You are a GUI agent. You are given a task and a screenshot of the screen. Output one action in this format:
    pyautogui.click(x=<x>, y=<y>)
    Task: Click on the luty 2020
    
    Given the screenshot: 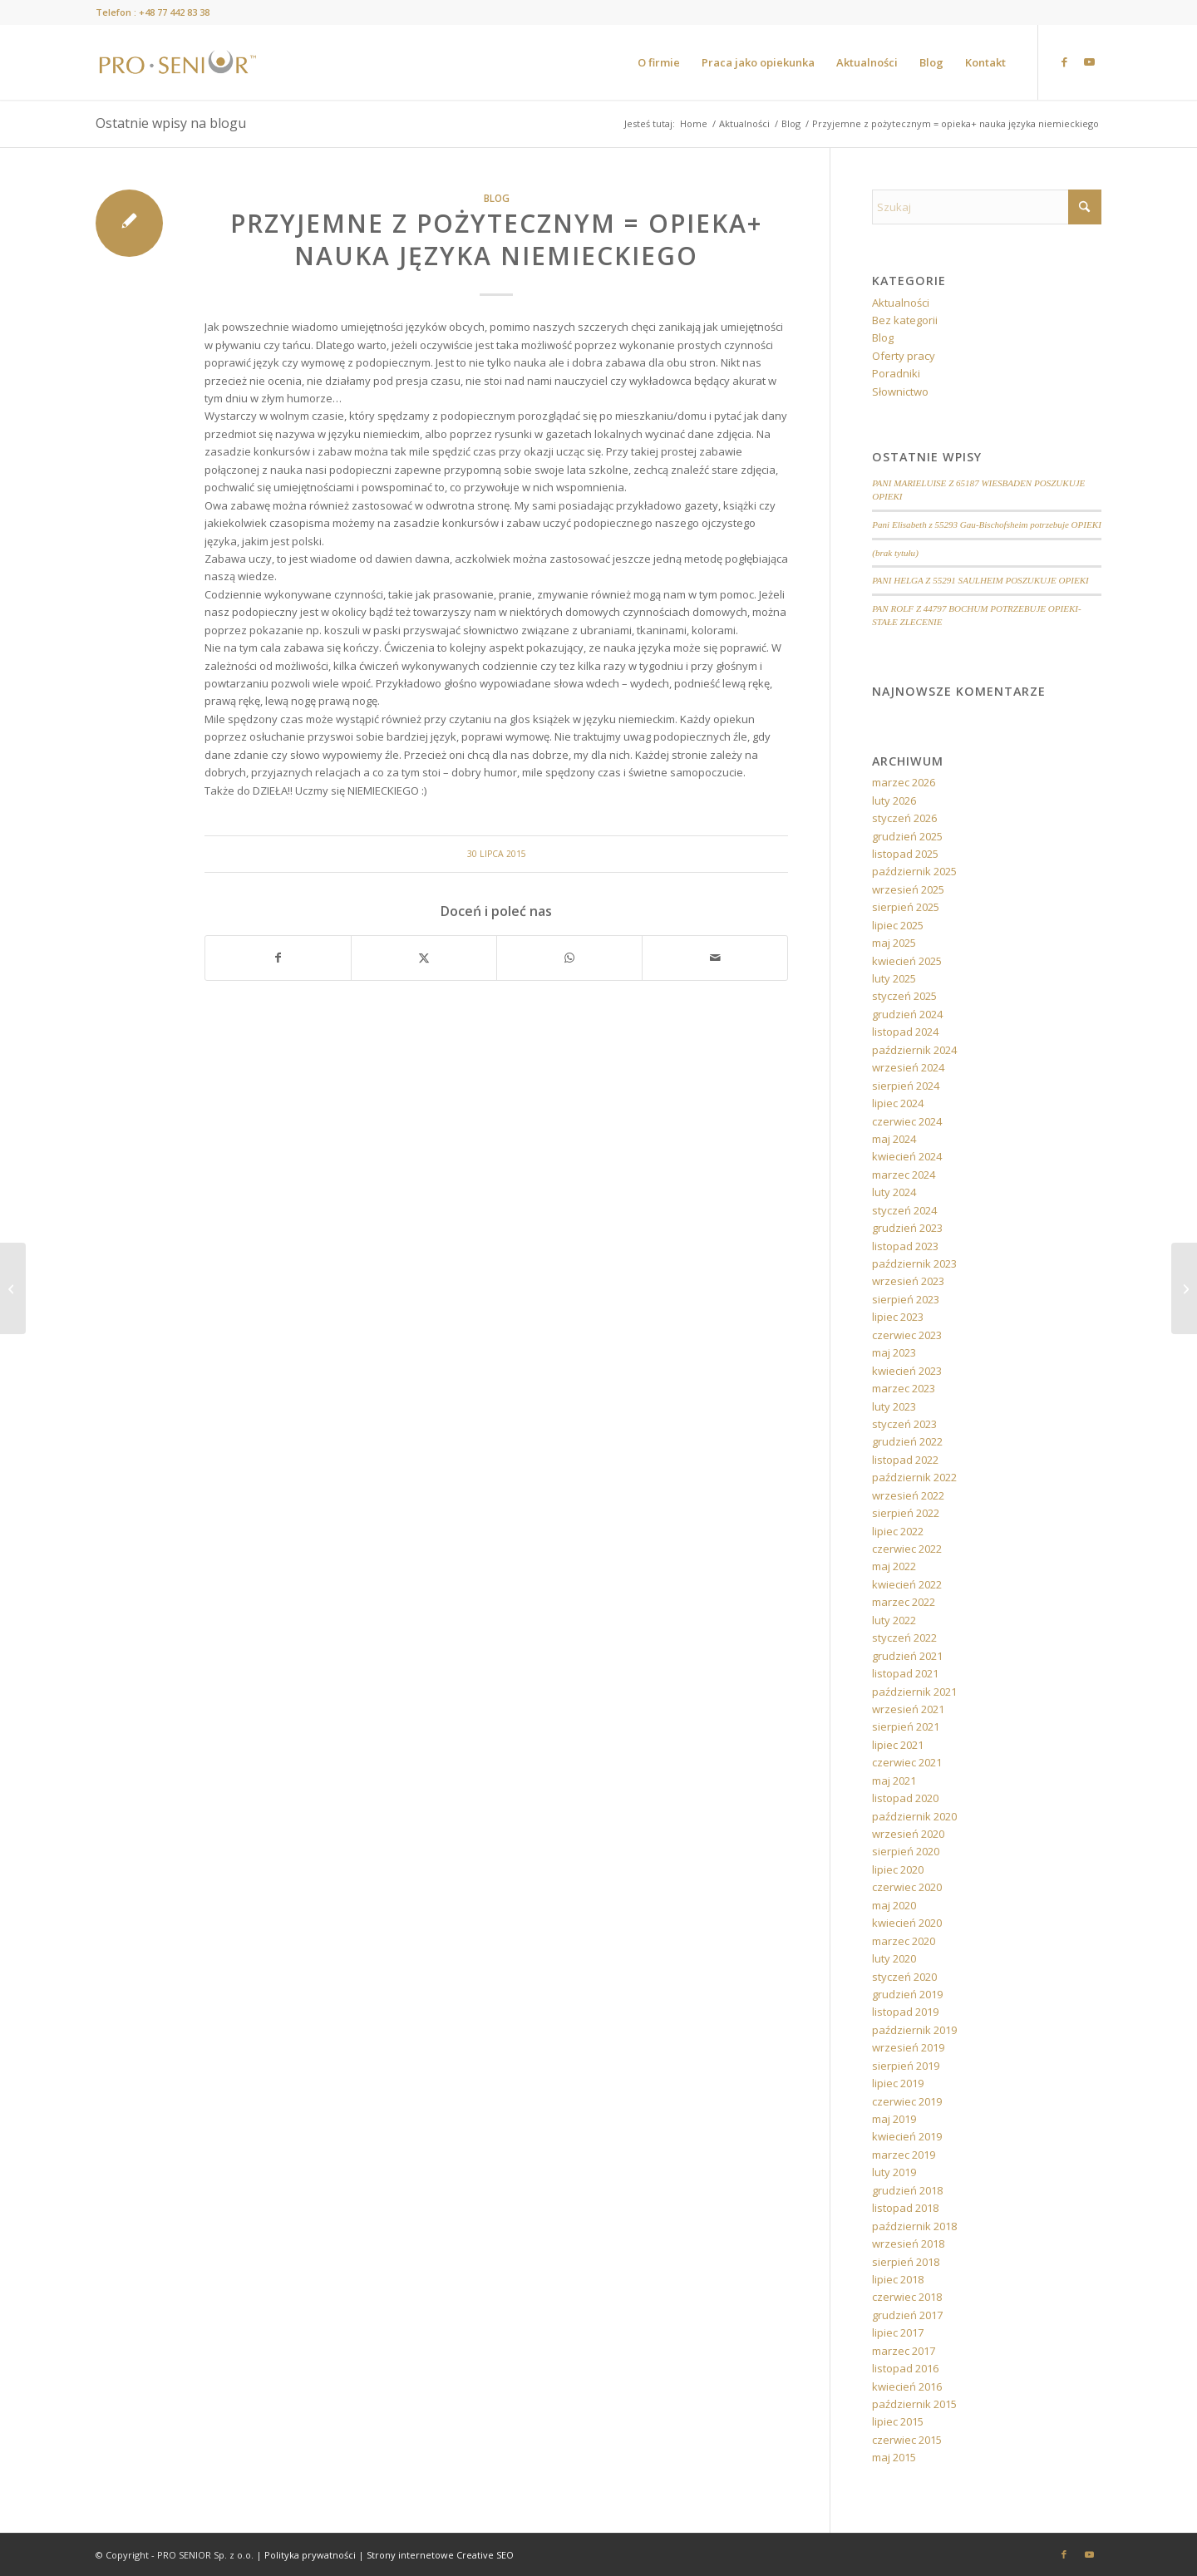 What is the action you would take?
    pyautogui.click(x=894, y=1958)
    